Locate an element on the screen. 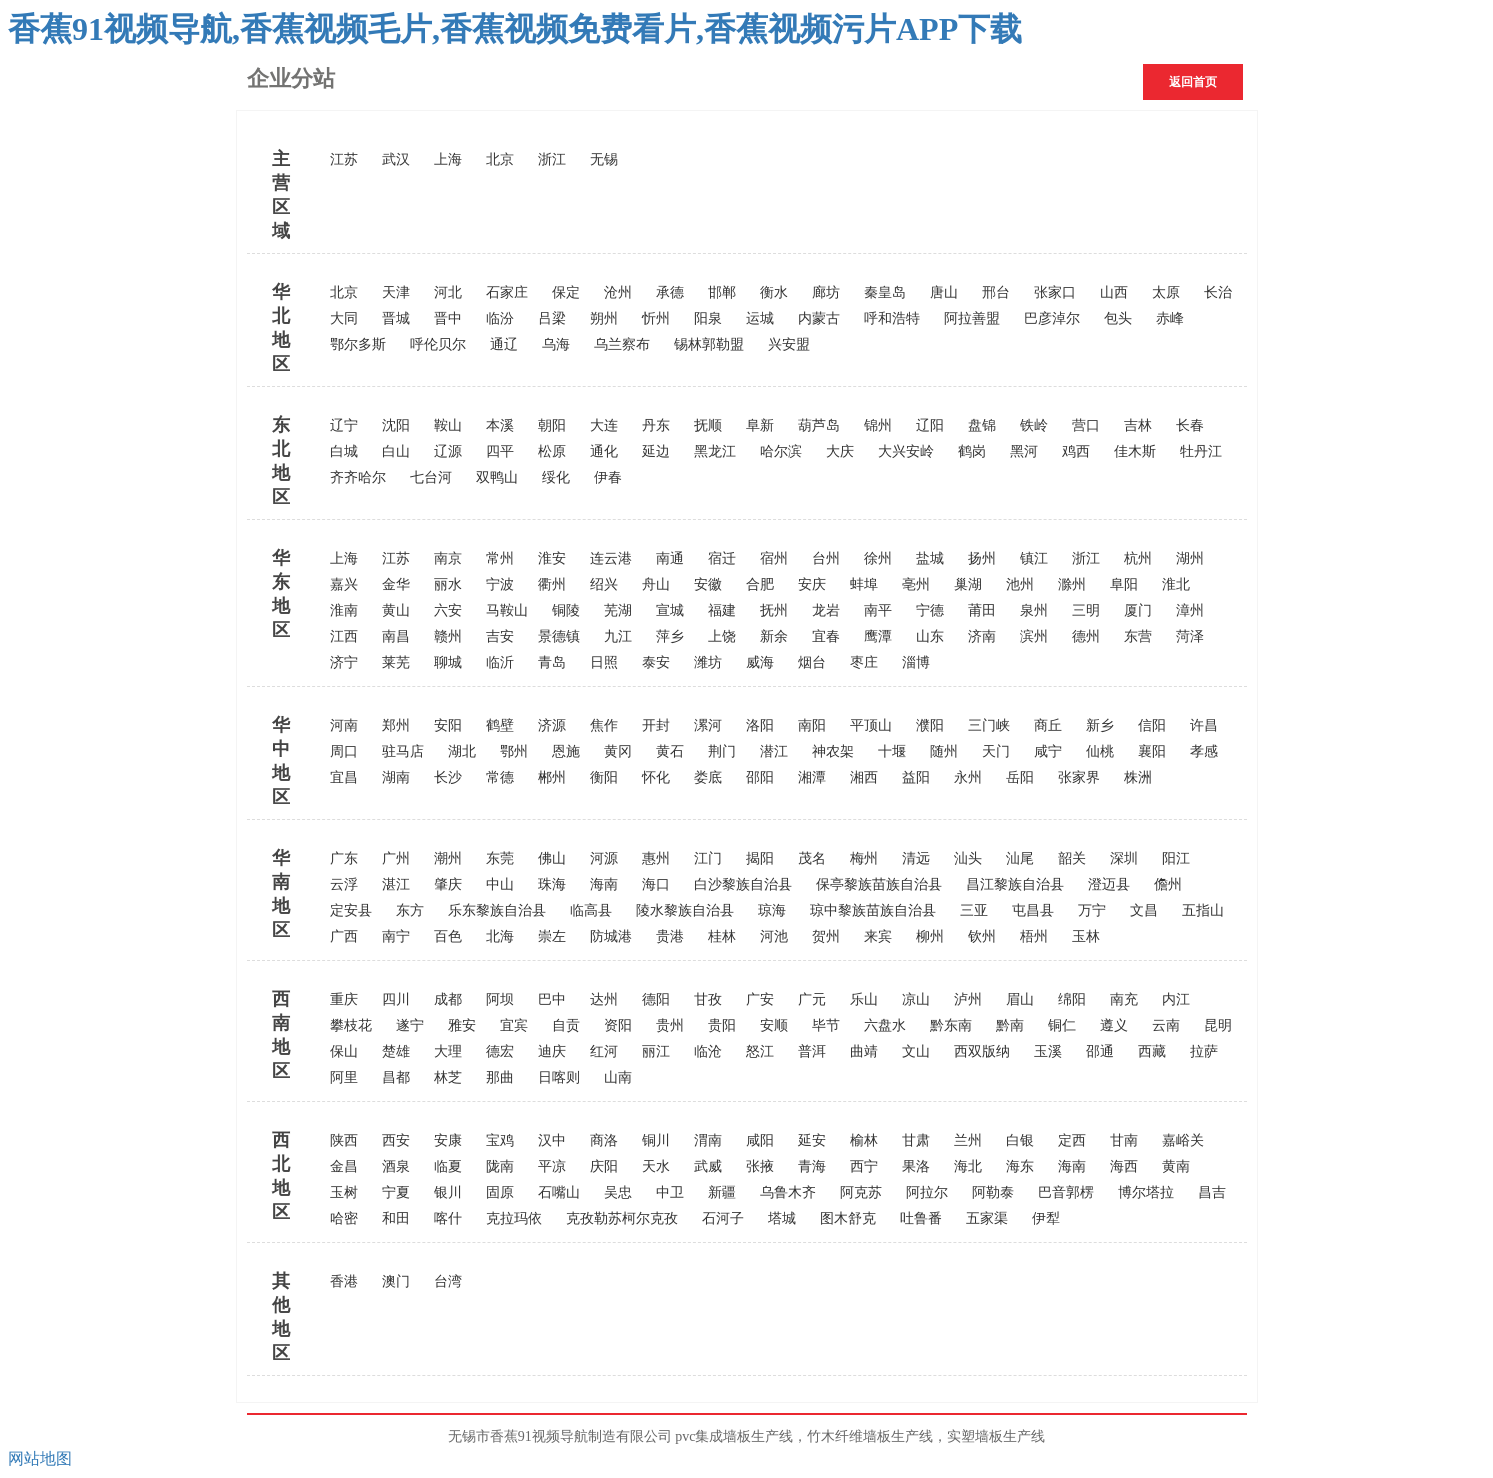  葫芦岛 is located at coordinates (819, 425).